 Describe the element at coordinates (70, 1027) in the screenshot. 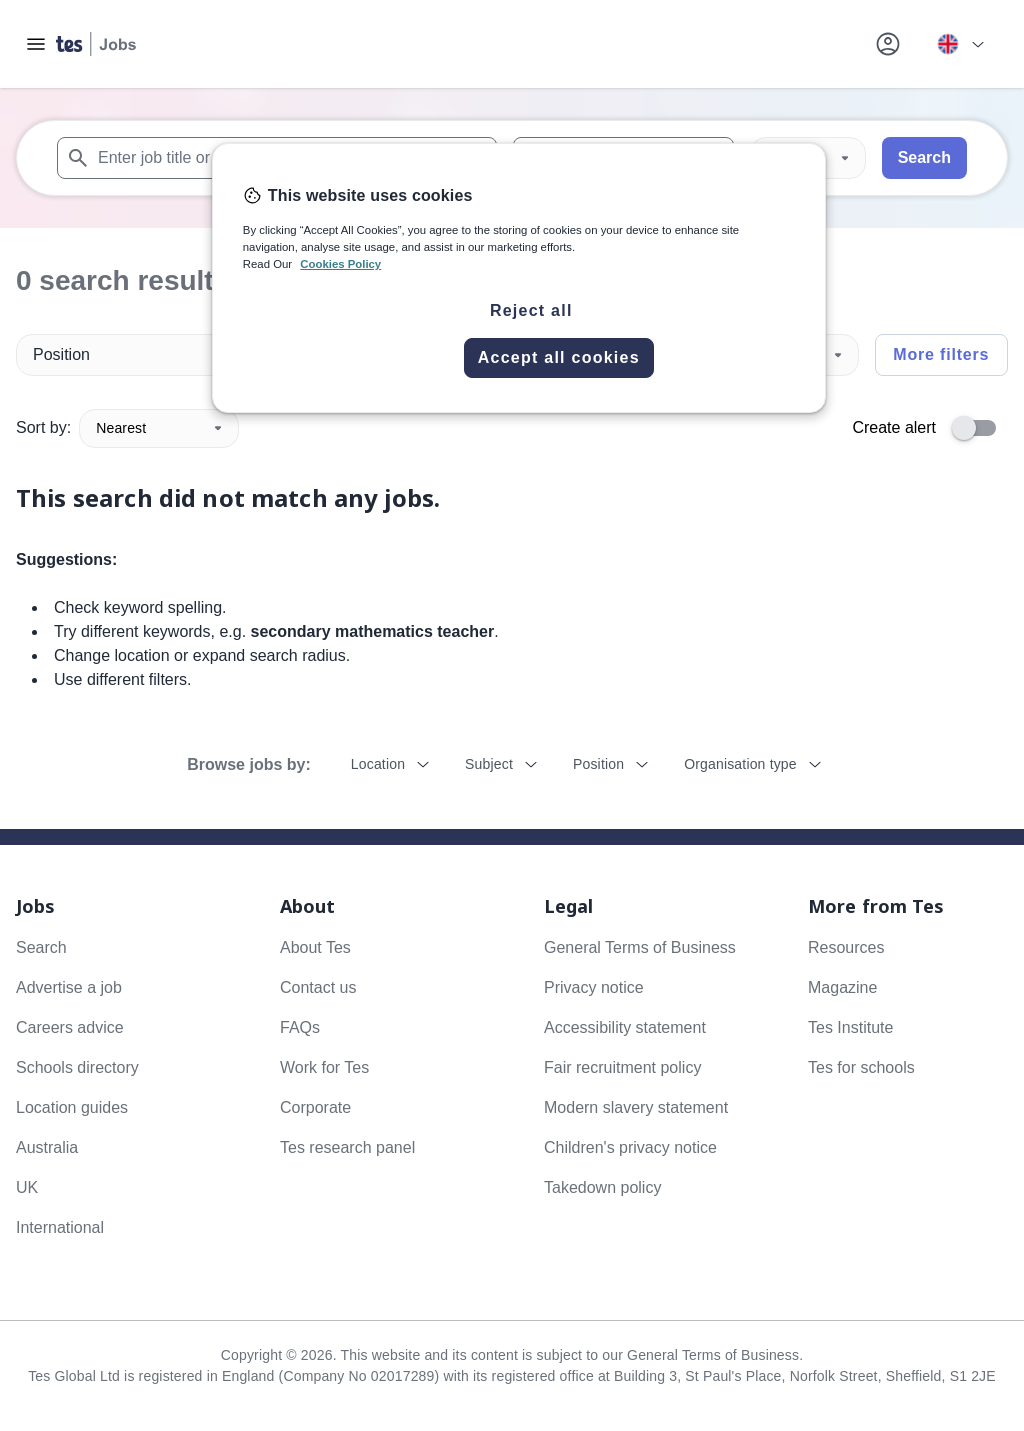

I see `Careers advice` at that location.